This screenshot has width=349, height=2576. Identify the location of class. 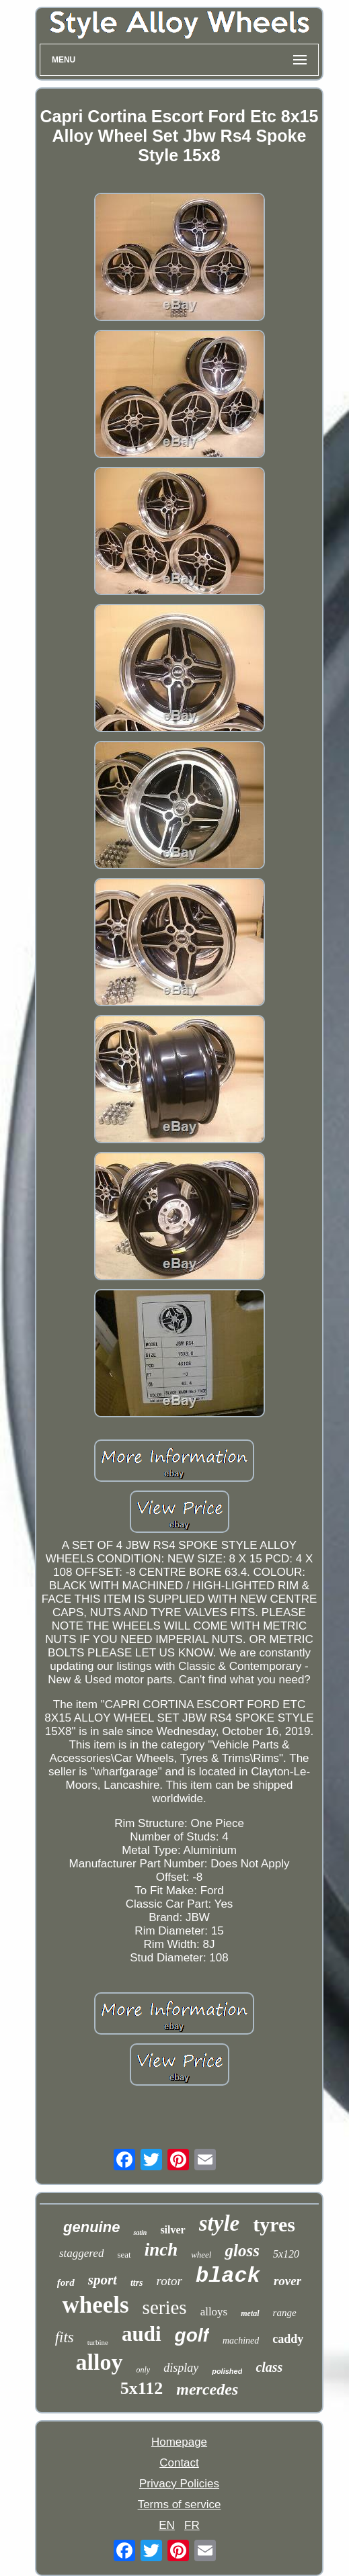
(269, 2367).